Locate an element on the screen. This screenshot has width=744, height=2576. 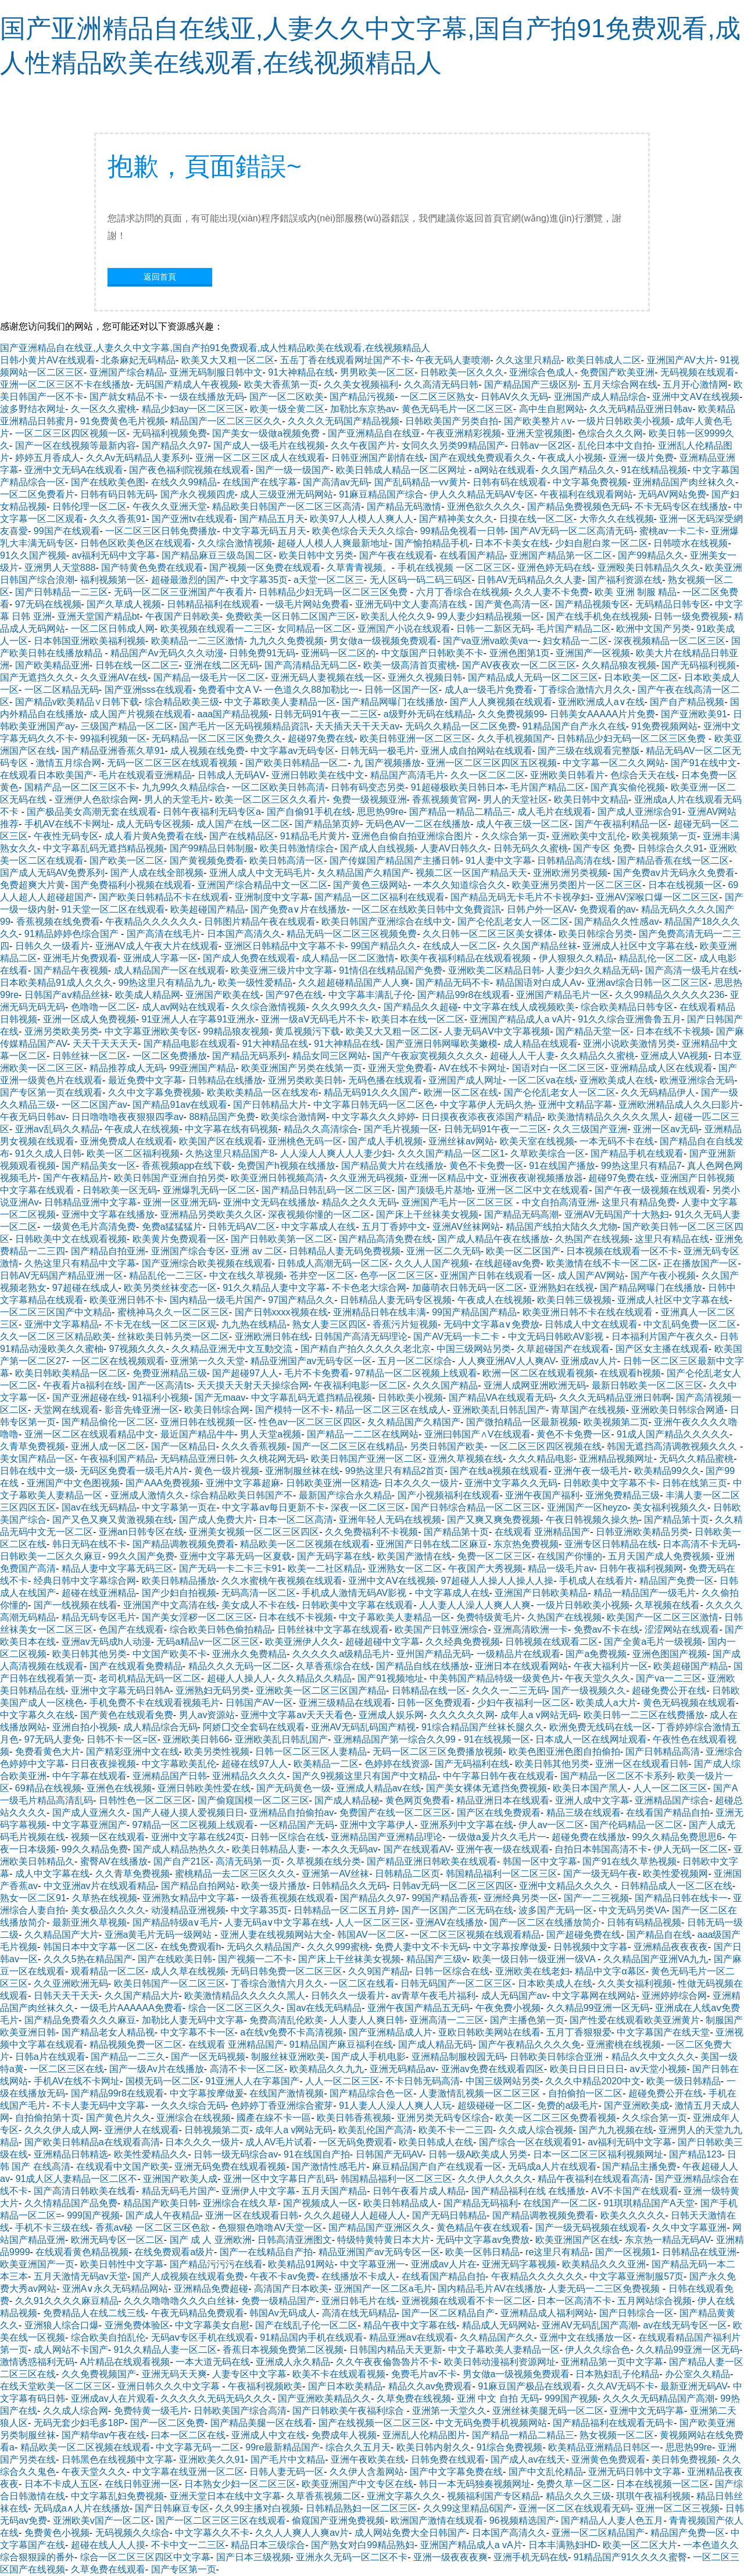
中文字幕美女自慰 is located at coordinates (212, 2325).